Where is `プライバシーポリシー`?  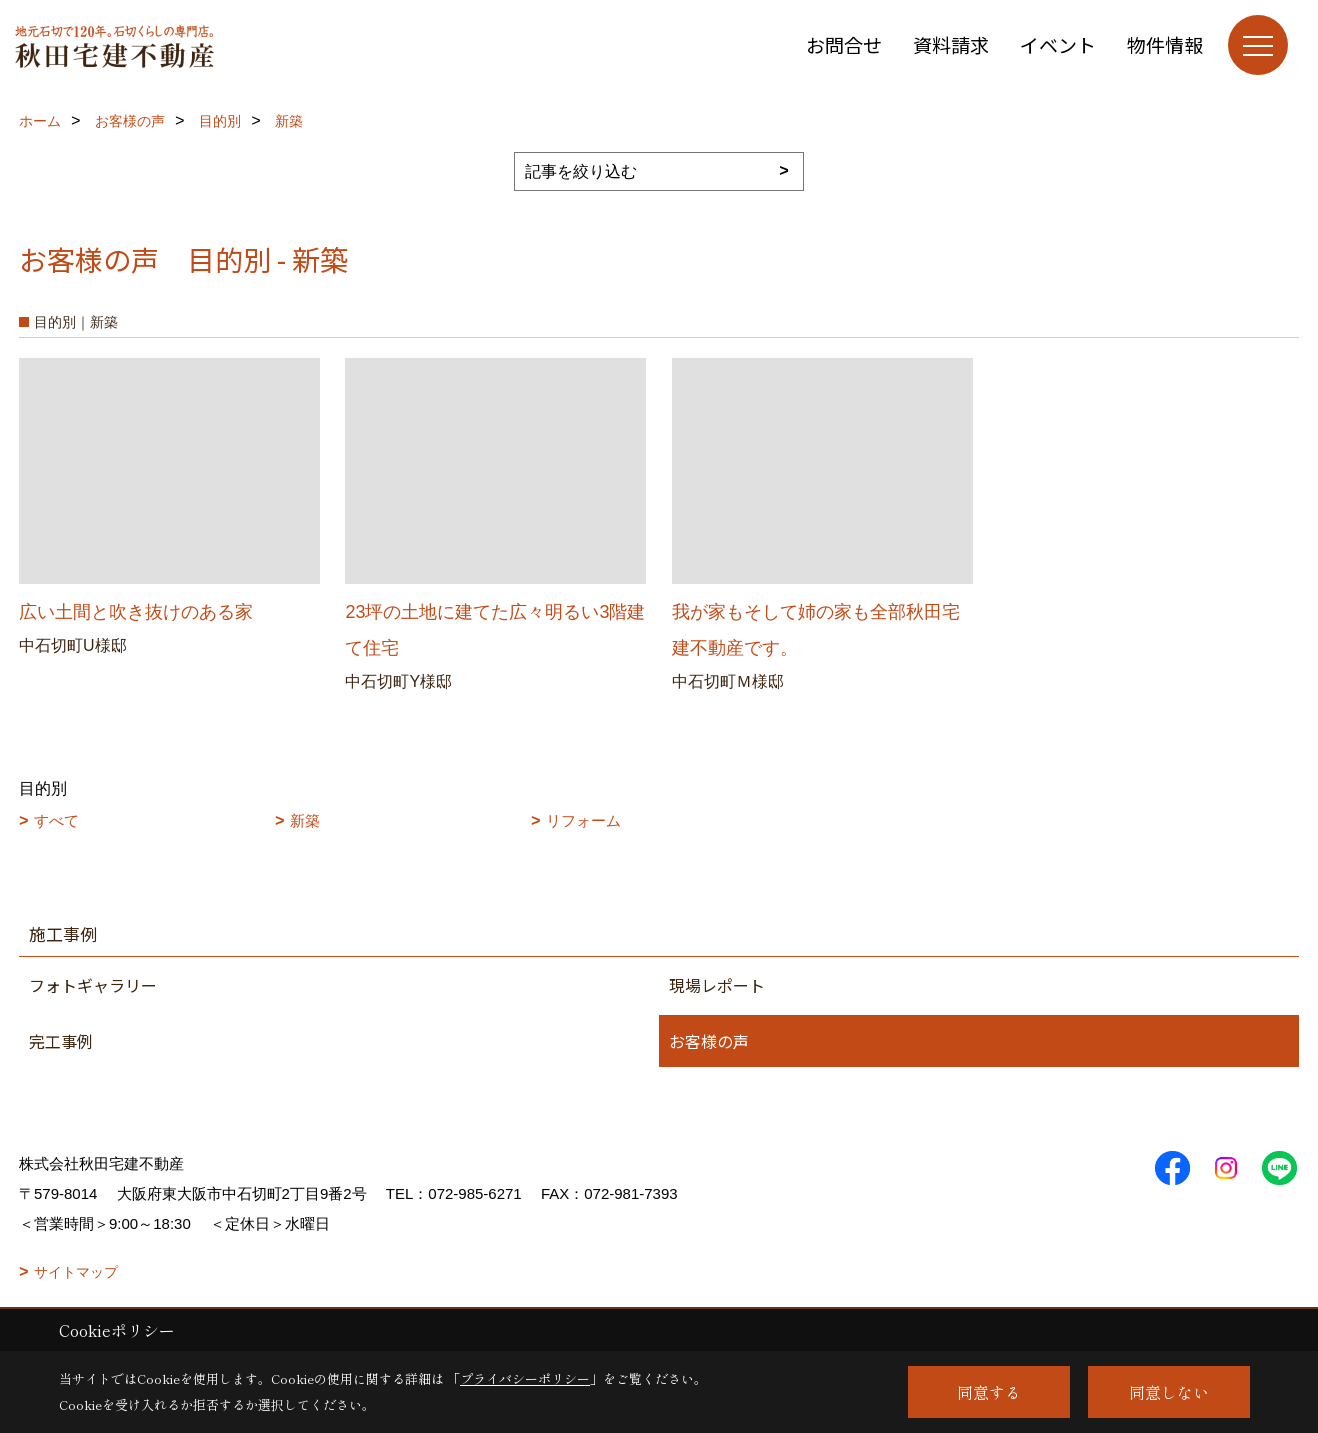 プライバシーポリシー is located at coordinates (525, 1378).